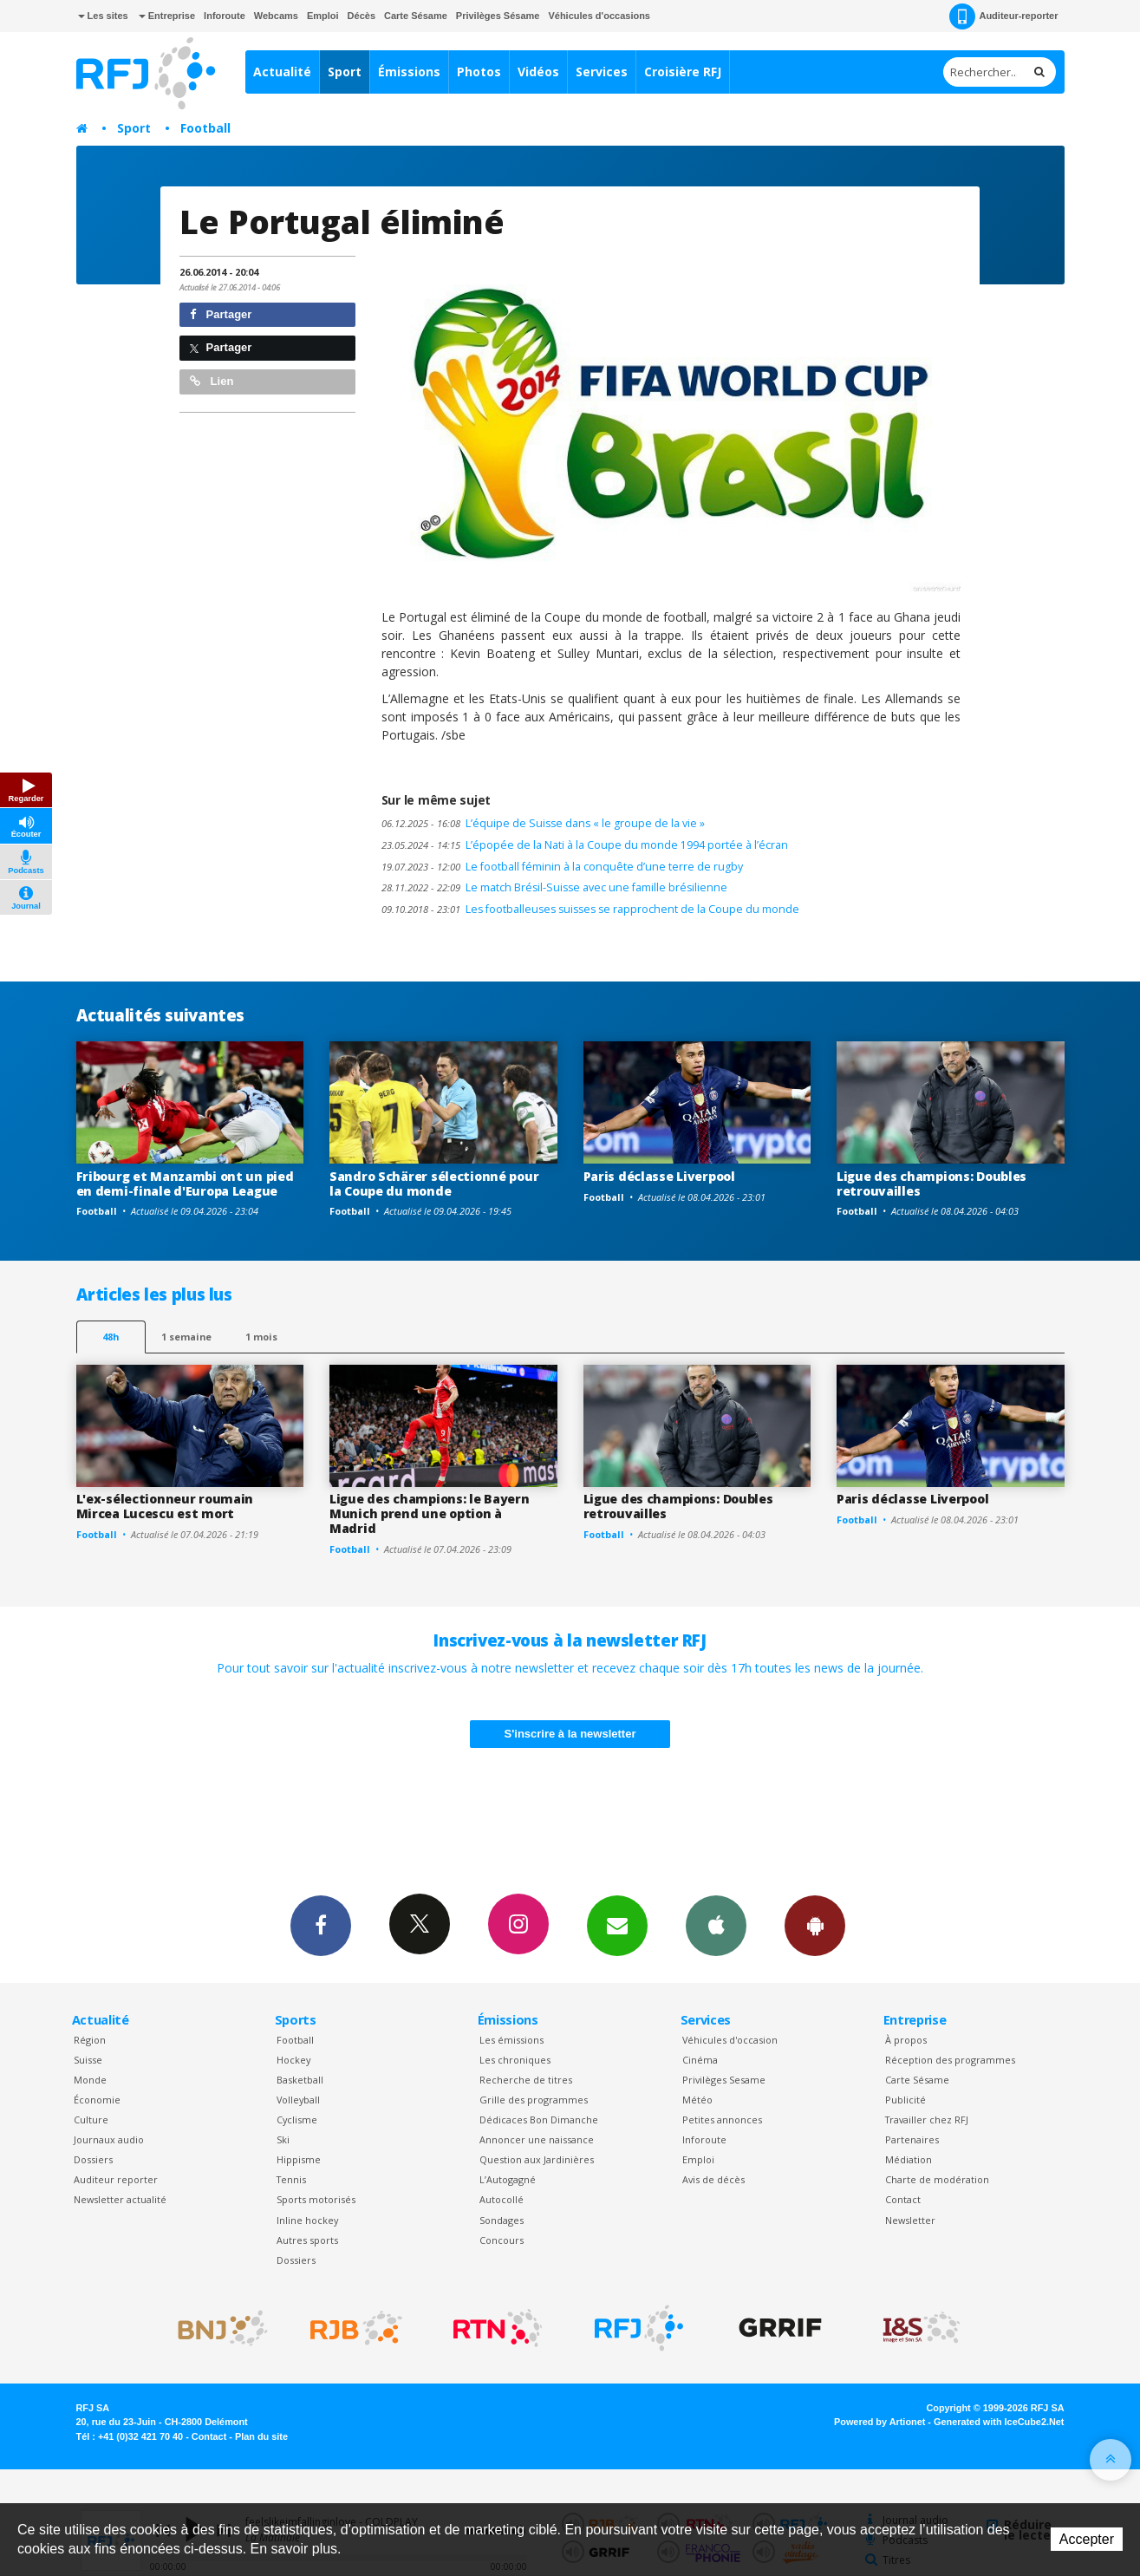 The image size is (1140, 2576). Describe the element at coordinates (116, 2179) in the screenshot. I see `Auditeur reporter` at that location.